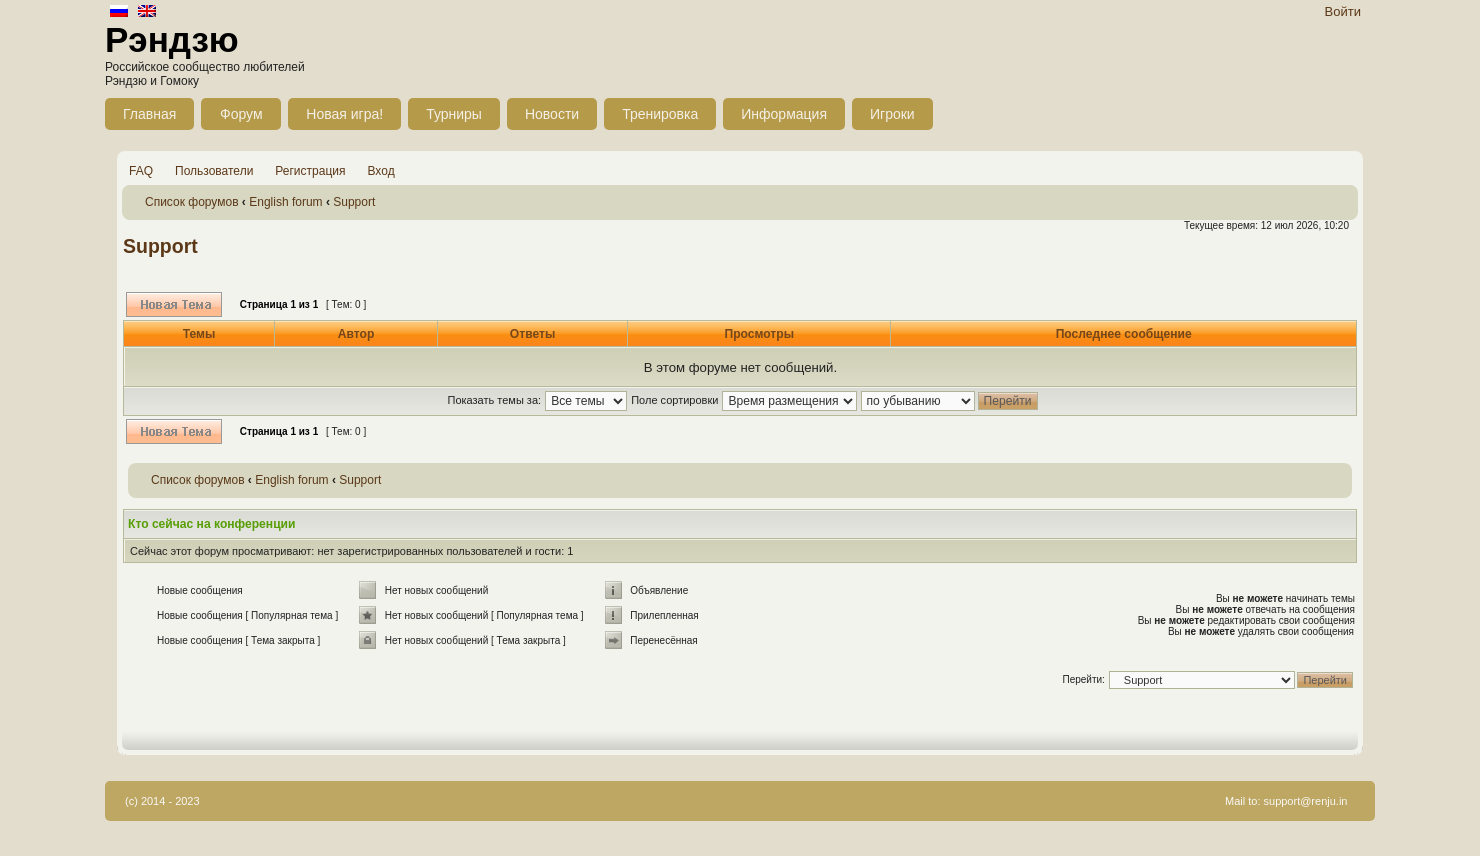  Describe the element at coordinates (344, 114) in the screenshot. I see `Новая игра!` at that location.